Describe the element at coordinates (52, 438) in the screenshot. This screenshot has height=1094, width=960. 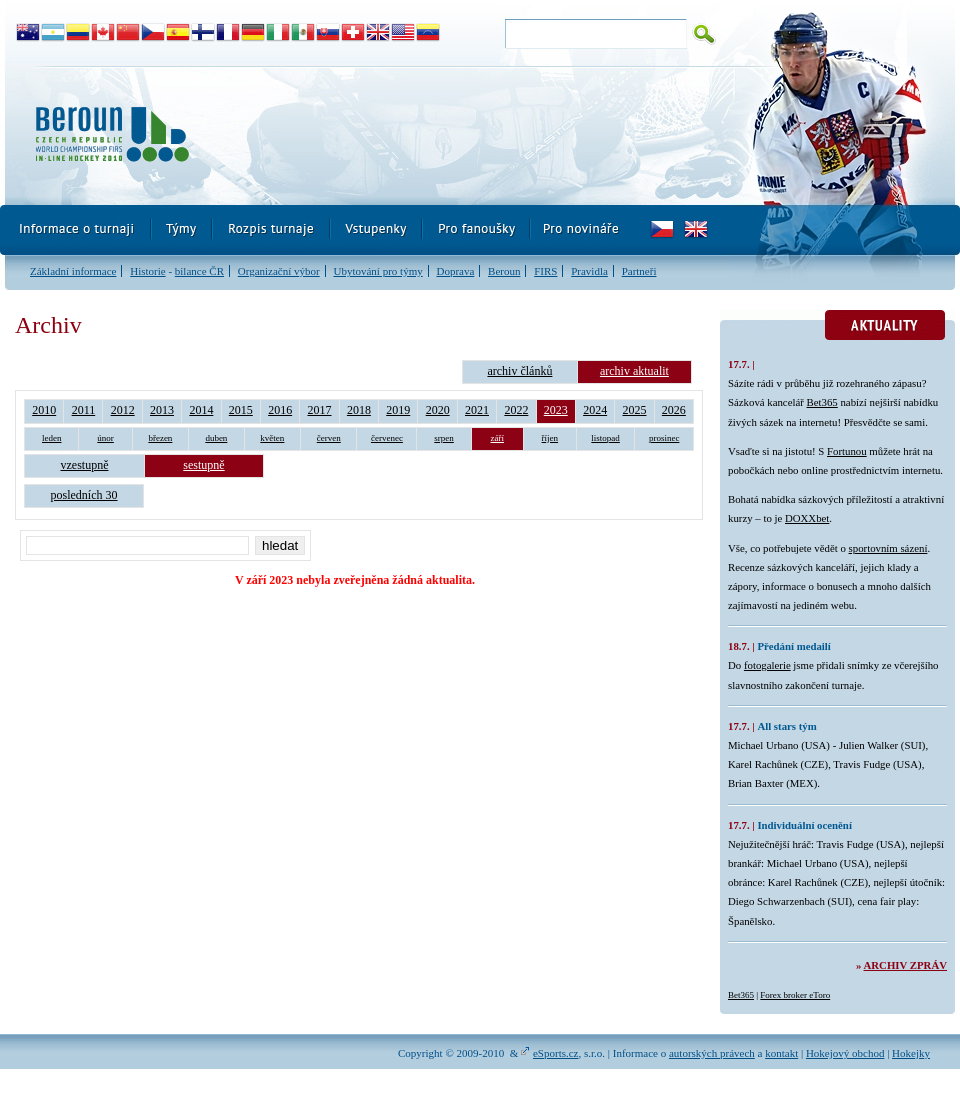
I see `leden` at that location.